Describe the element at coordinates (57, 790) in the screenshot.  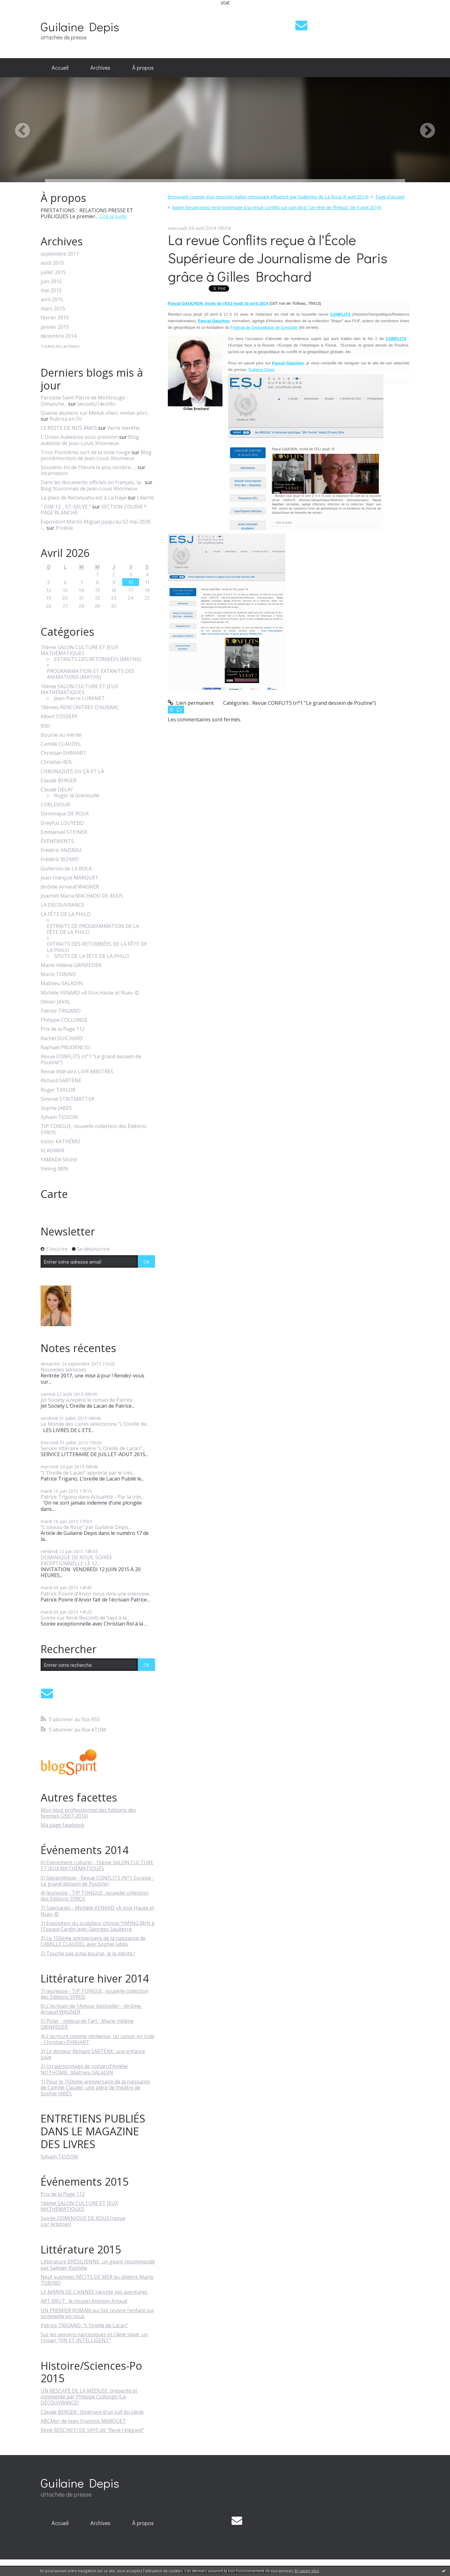
I see `Claude DELAY` at that location.